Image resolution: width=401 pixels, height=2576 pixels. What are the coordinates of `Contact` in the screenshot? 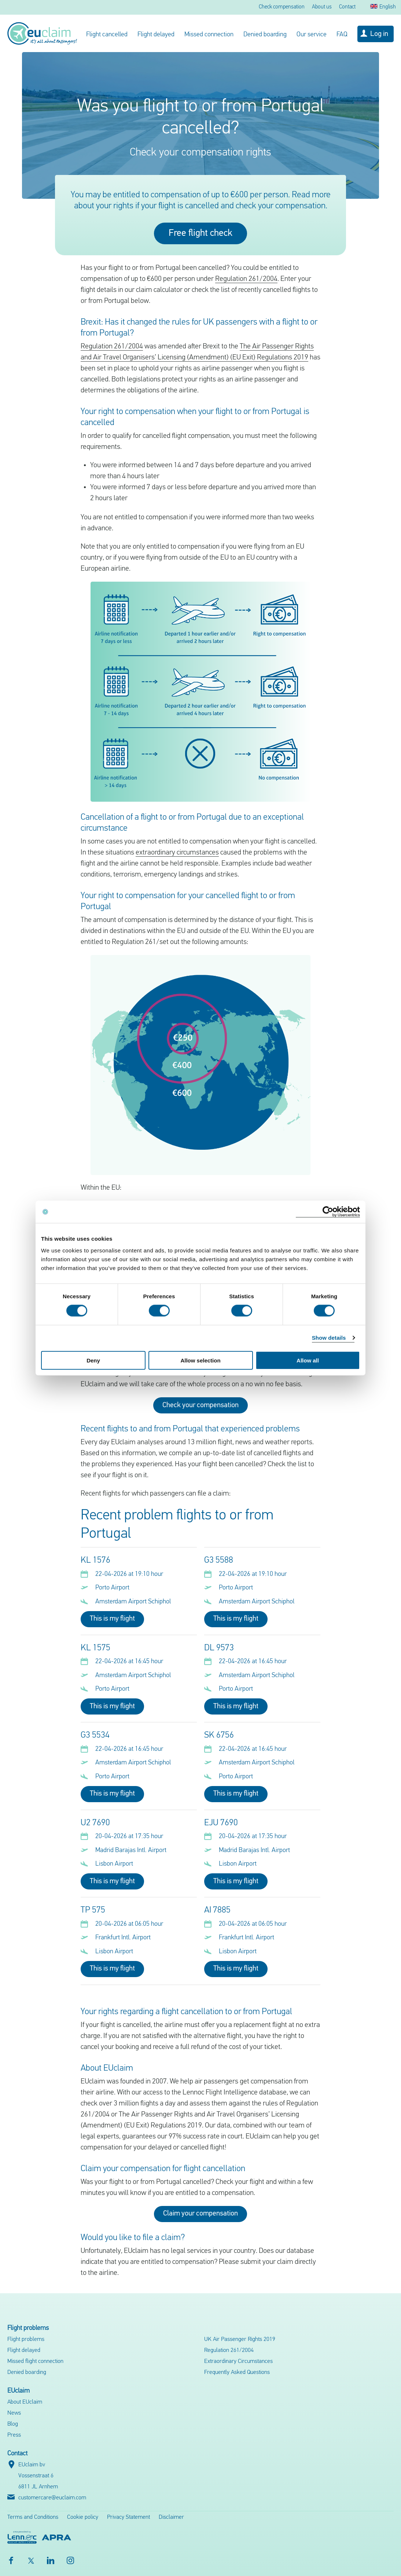 It's located at (347, 7).